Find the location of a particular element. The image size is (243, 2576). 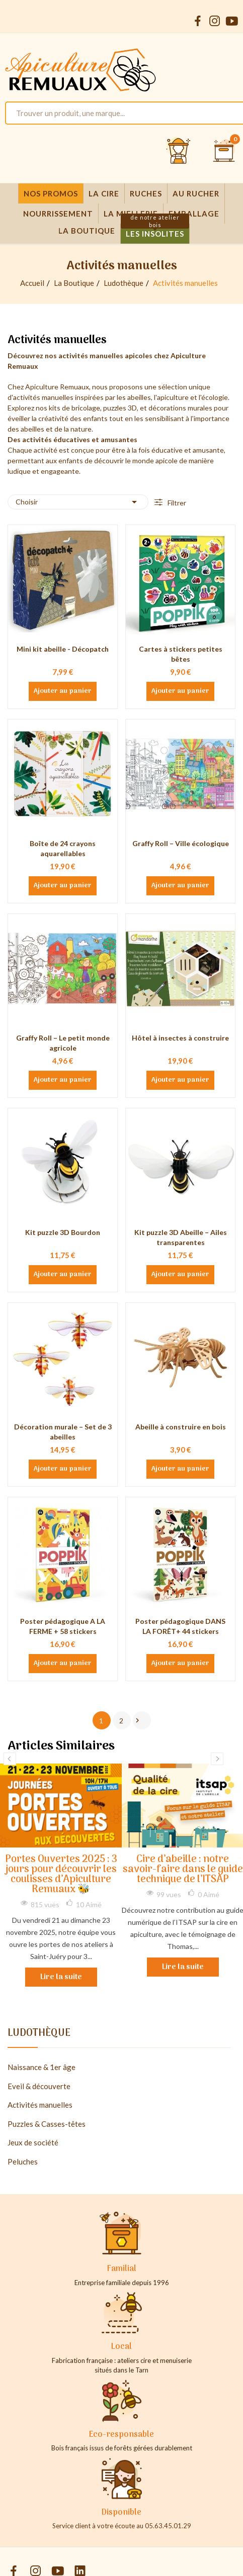

Graffy Roll – Ville écologique is located at coordinates (180, 843).